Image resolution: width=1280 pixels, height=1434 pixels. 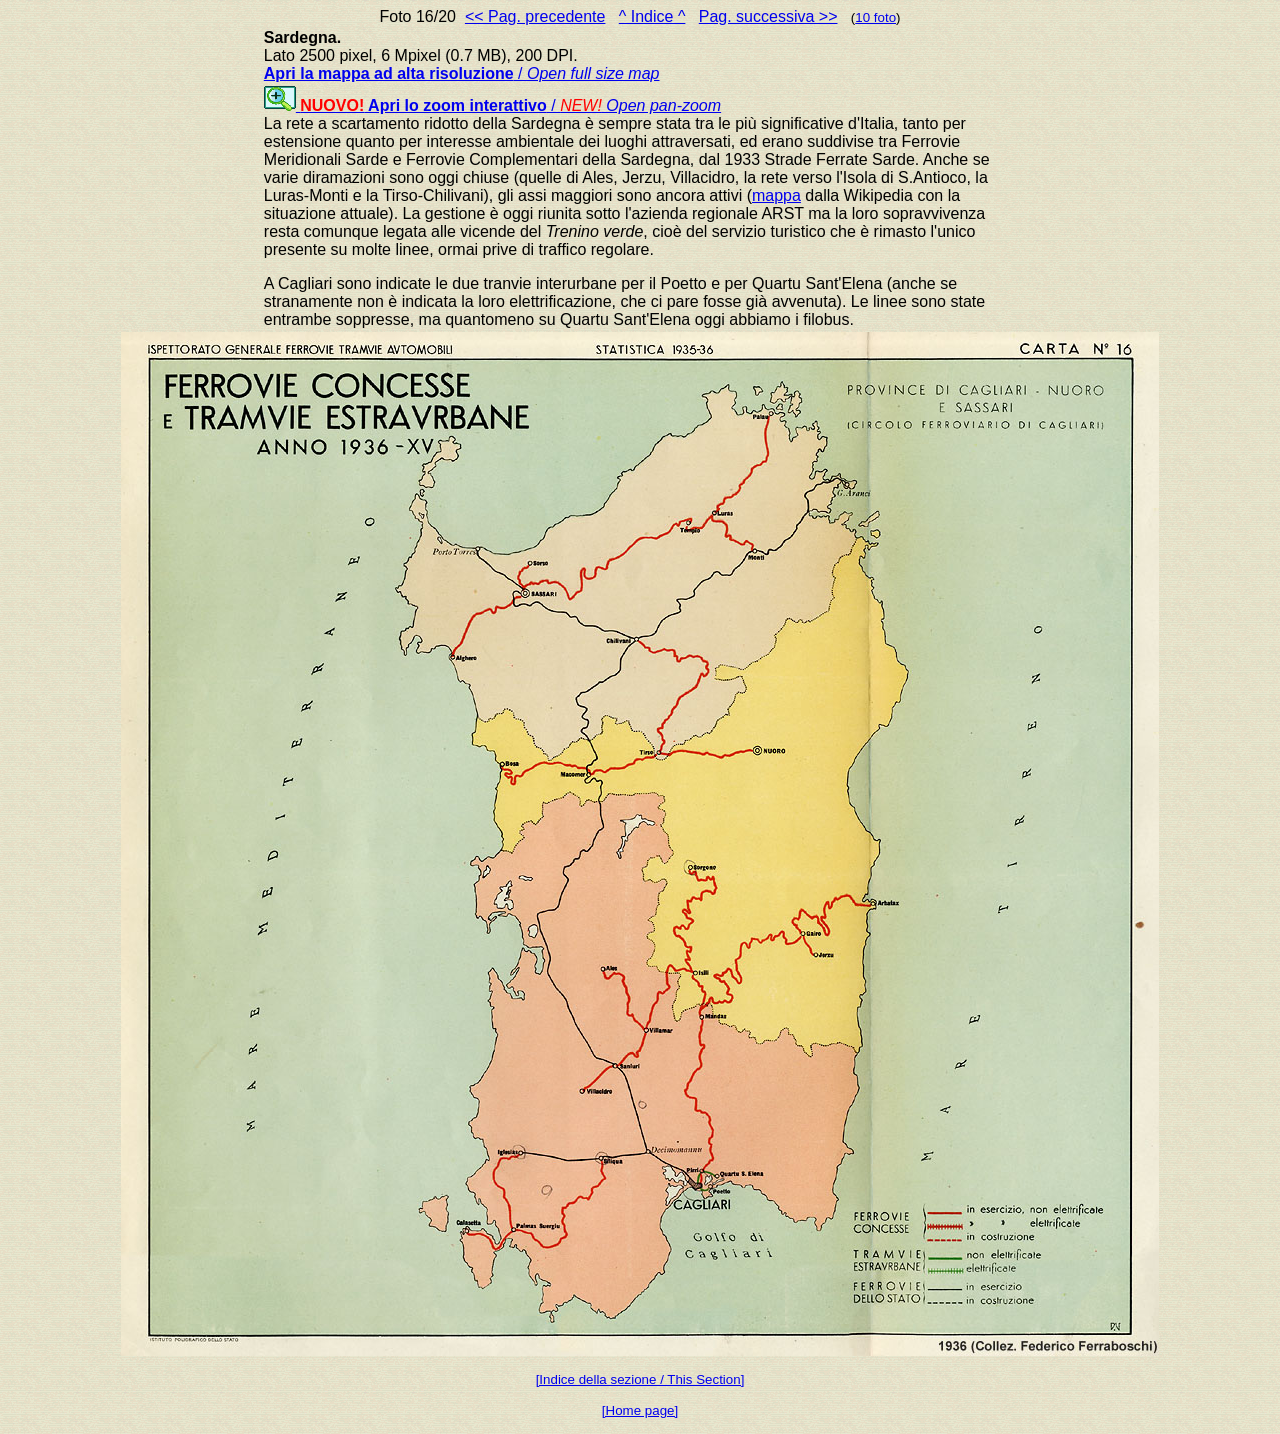 What do you see at coordinates (768, 16) in the screenshot?
I see `Pag. successiva >>` at bounding box center [768, 16].